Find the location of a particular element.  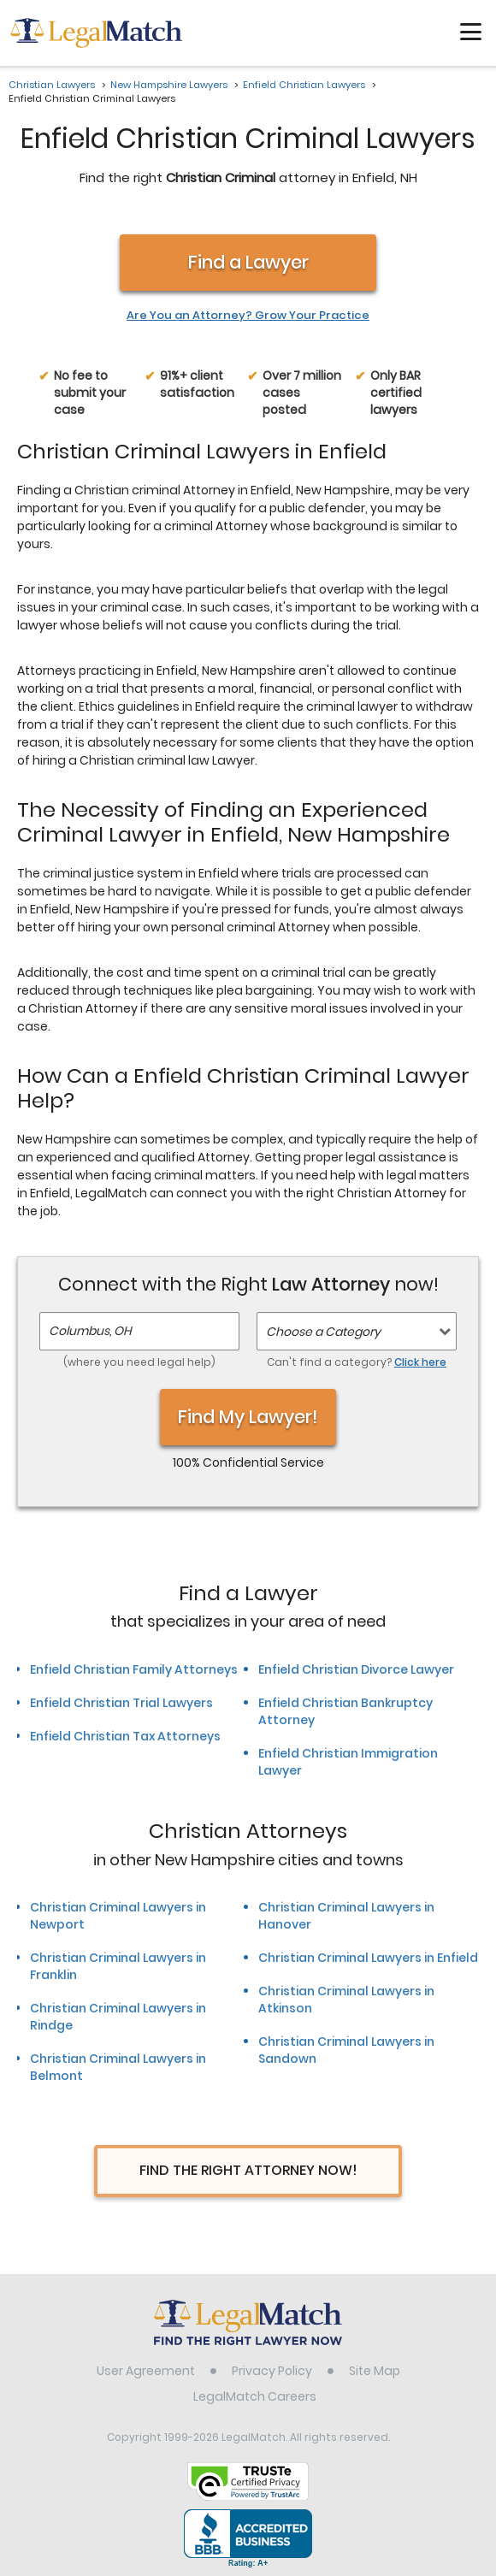

Find My Lawyer! is located at coordinates (248, 1416).